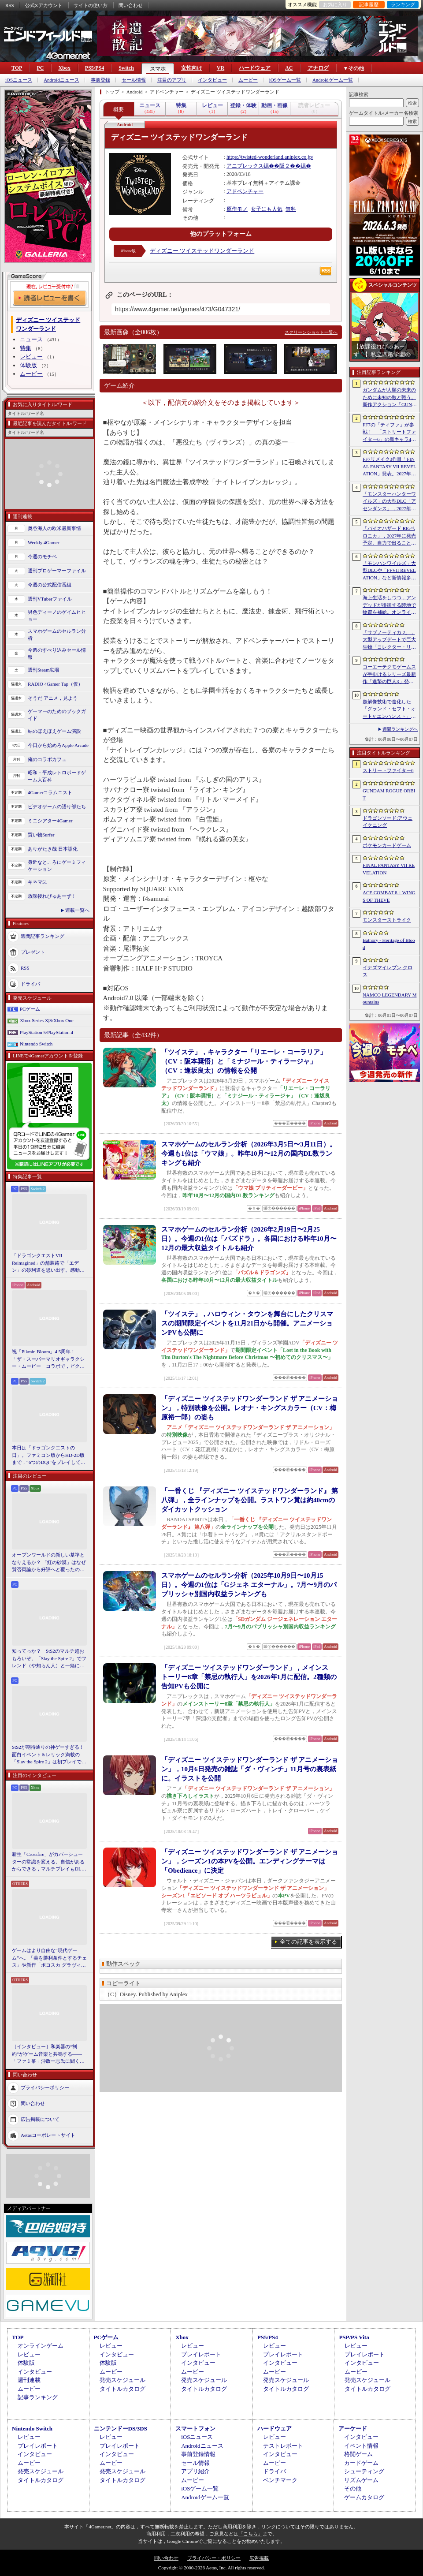 The width and height of the screenshot is (423, 2576). I want to click on 「バイオハザード RE:ベロニカ」，2027年に発売予定。自力で出ることは不可能……絶海に囲まれた監獄ロックフォート, so click(389, 536).